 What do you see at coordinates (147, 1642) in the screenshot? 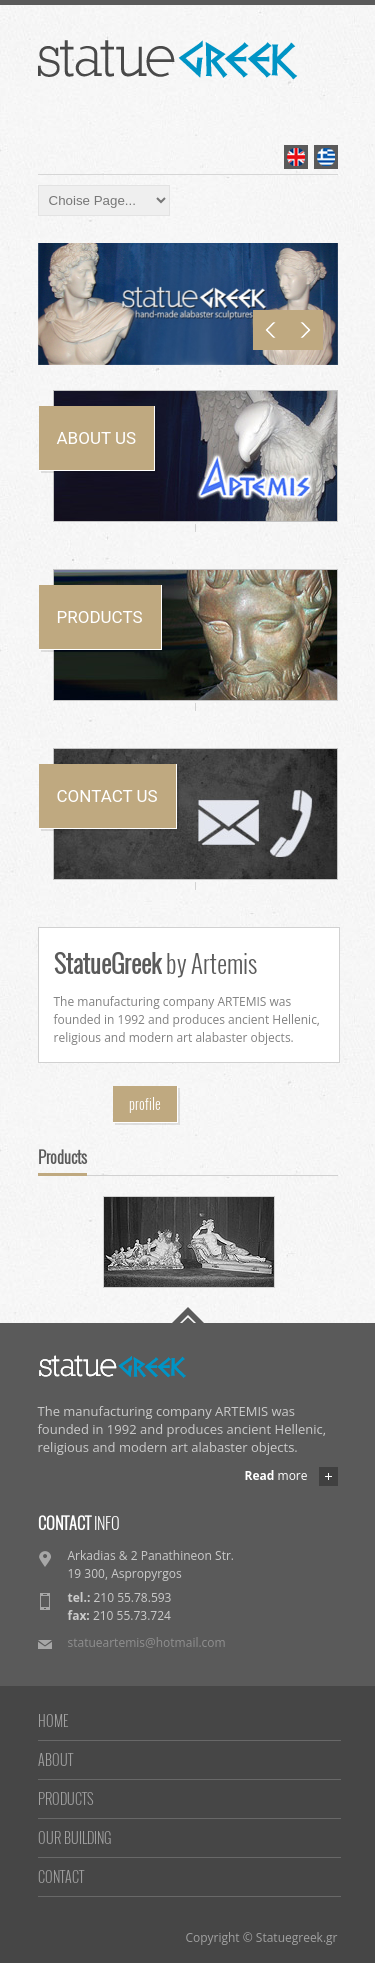
I see `statueartemis@hotmail.com` at bounding box center [147, 1642].